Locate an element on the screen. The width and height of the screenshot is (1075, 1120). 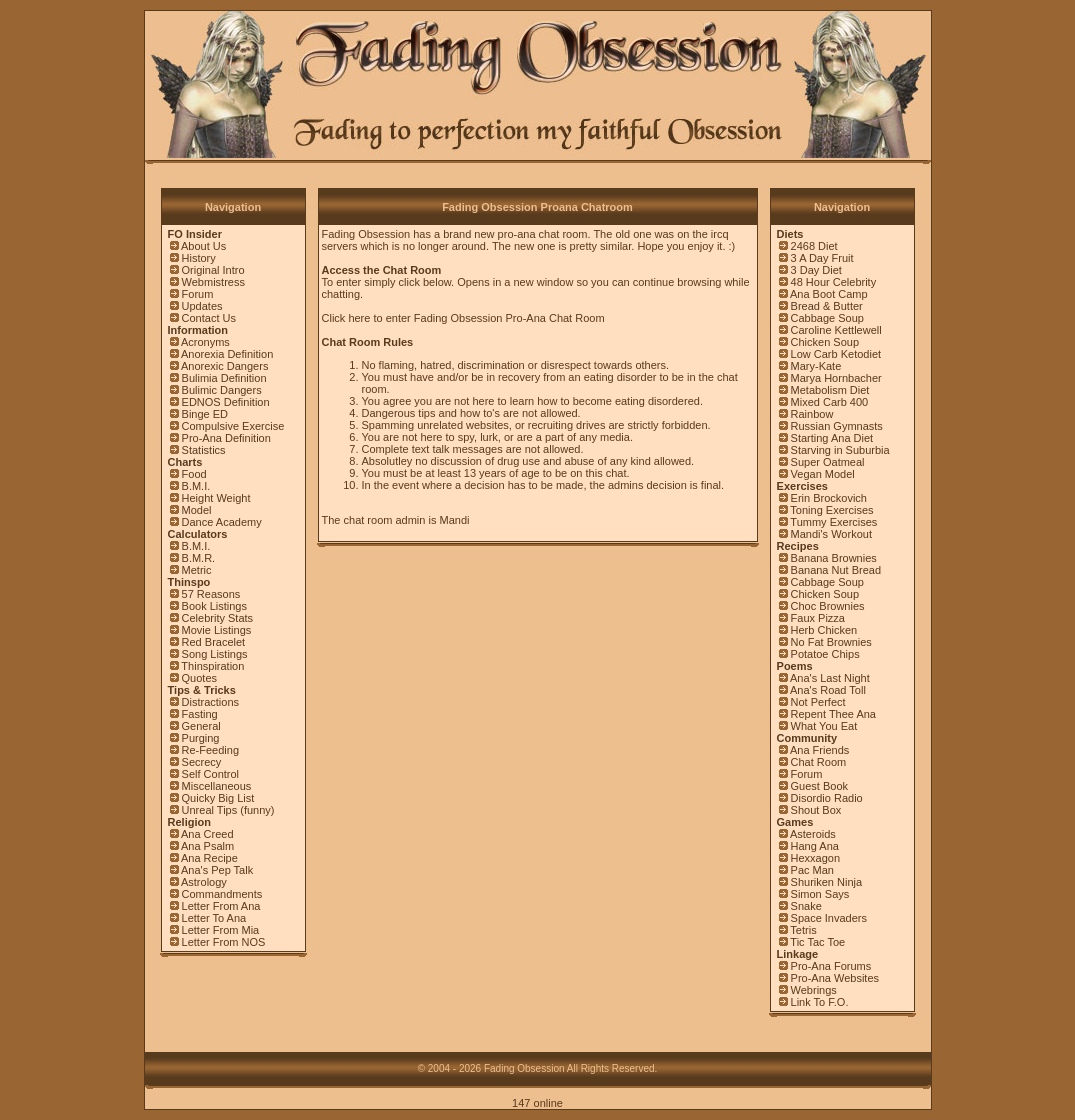
2468 Diet is located at coordinates (814, 246).